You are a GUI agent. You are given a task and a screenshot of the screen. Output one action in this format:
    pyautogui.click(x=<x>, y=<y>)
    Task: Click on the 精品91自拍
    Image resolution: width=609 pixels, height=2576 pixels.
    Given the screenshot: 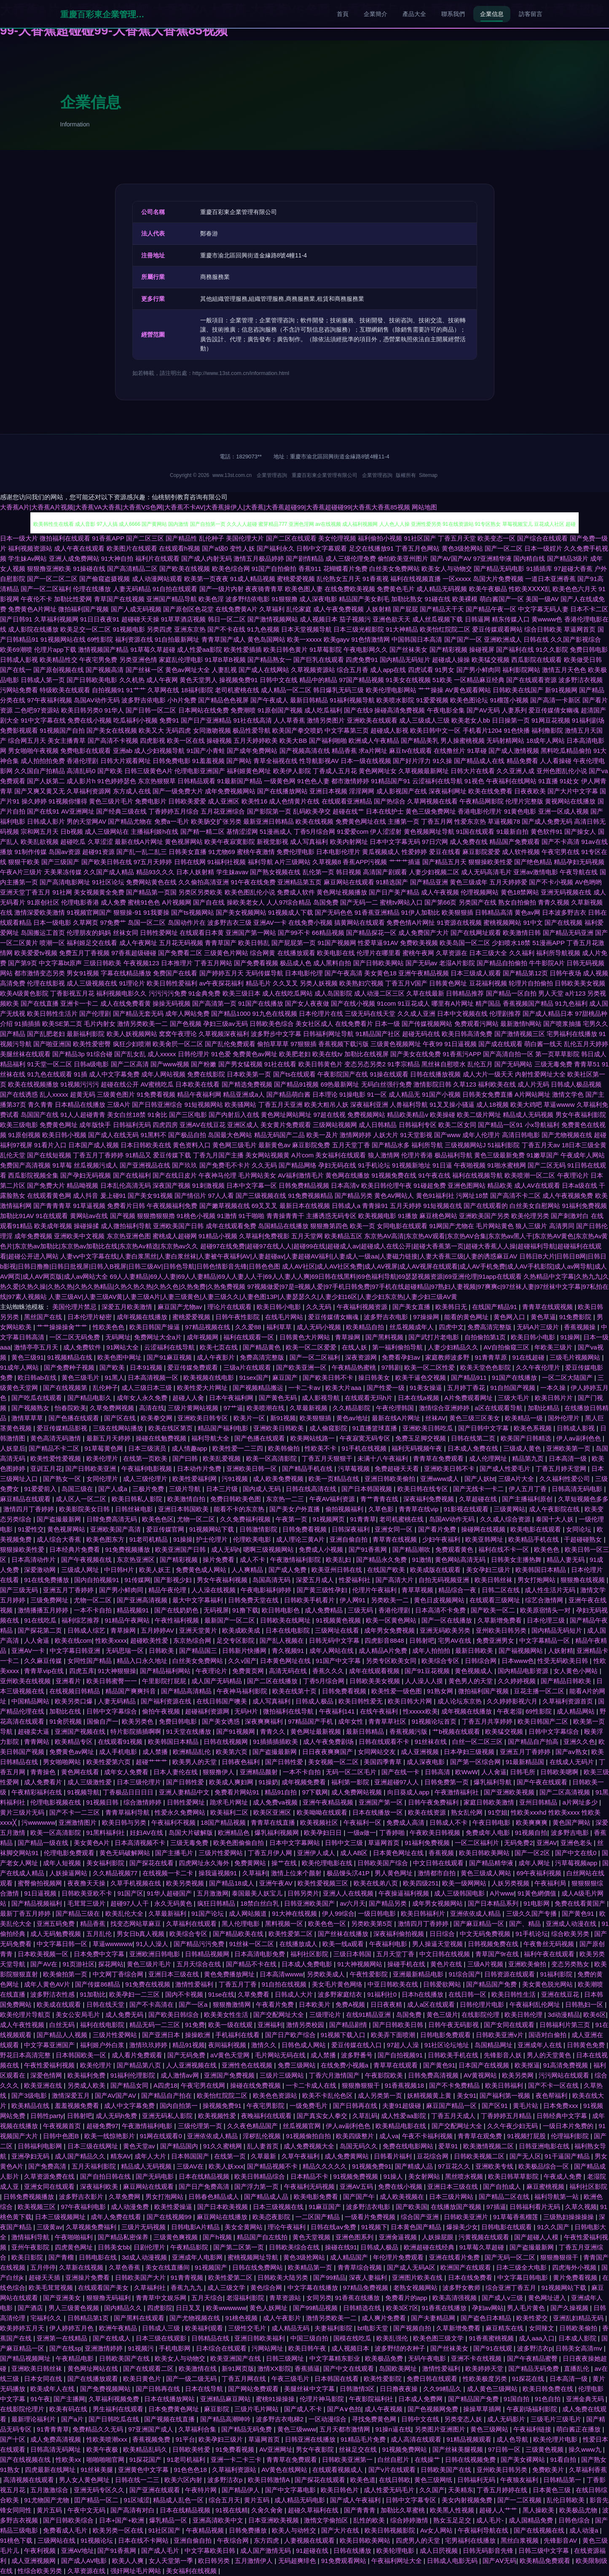 What is the action you would take?
    pyautogui.click(x=282, y=1792)
    